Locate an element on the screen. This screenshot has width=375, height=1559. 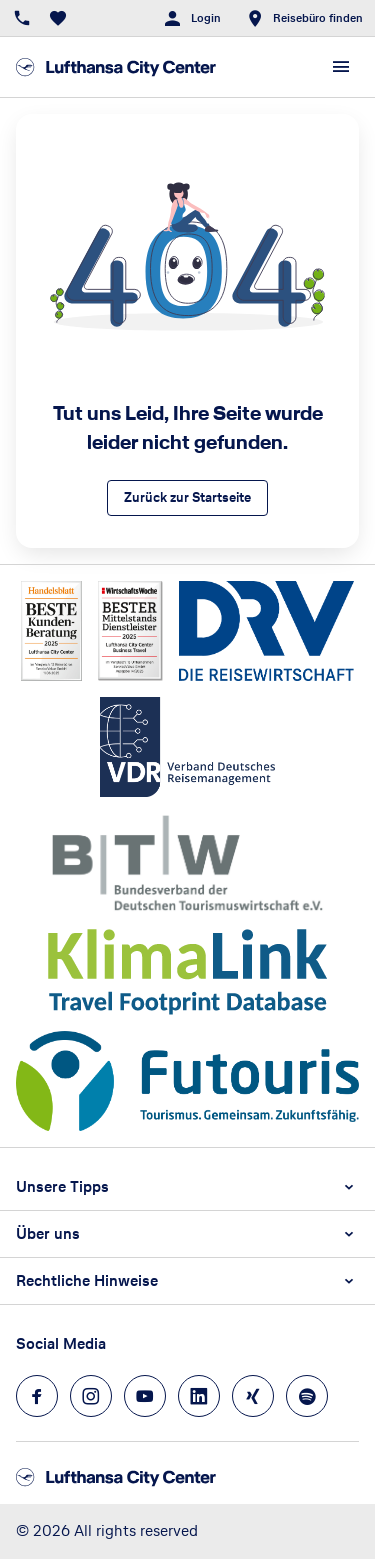
[Navigieren Sie zu facebook] is located at coordinates (37, 1396).